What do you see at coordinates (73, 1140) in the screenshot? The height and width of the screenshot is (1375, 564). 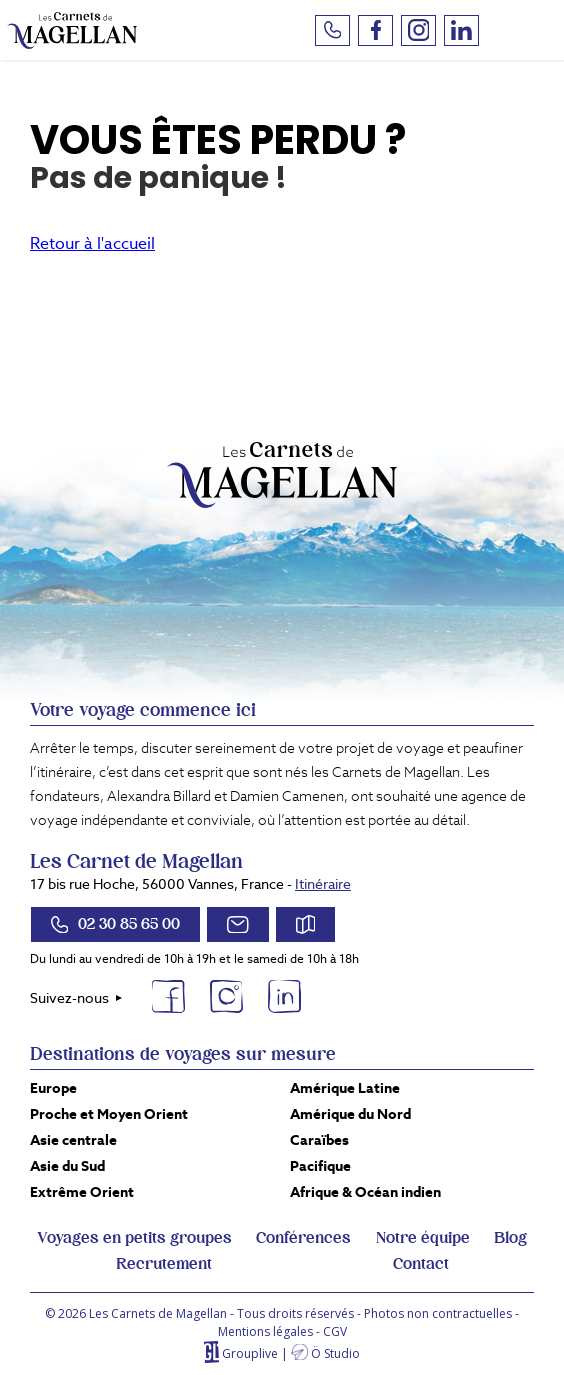 I see `Asie centrale` at bounding box center [73, 1140].